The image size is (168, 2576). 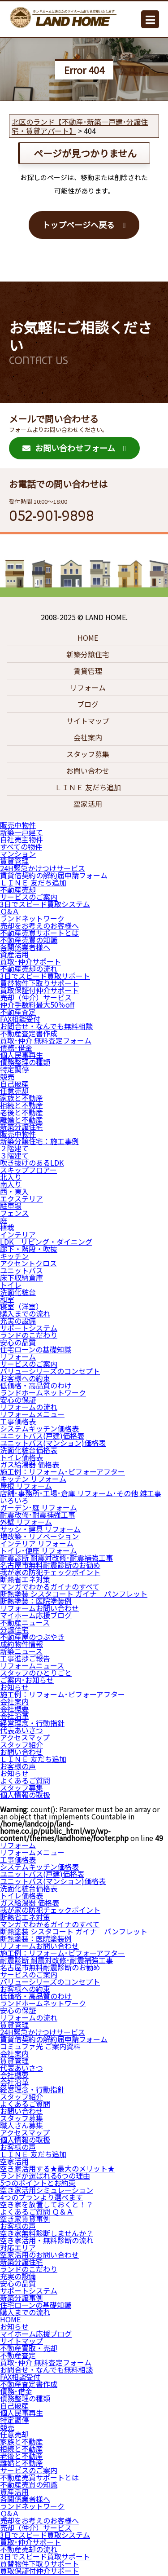 I want to click on トイレ, so click(x=11, y=1284).